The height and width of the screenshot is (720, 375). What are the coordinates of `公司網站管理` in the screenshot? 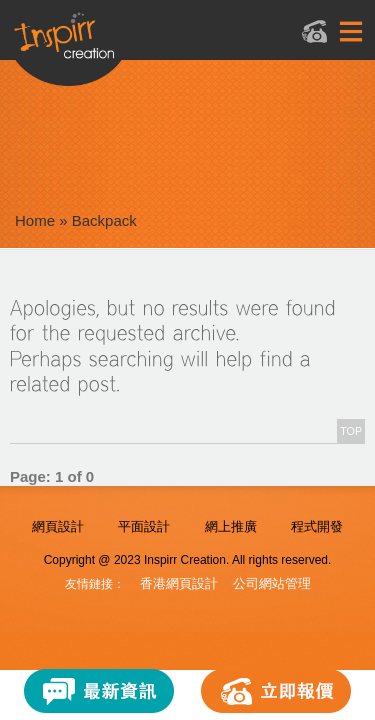 It's located at (272, 583).